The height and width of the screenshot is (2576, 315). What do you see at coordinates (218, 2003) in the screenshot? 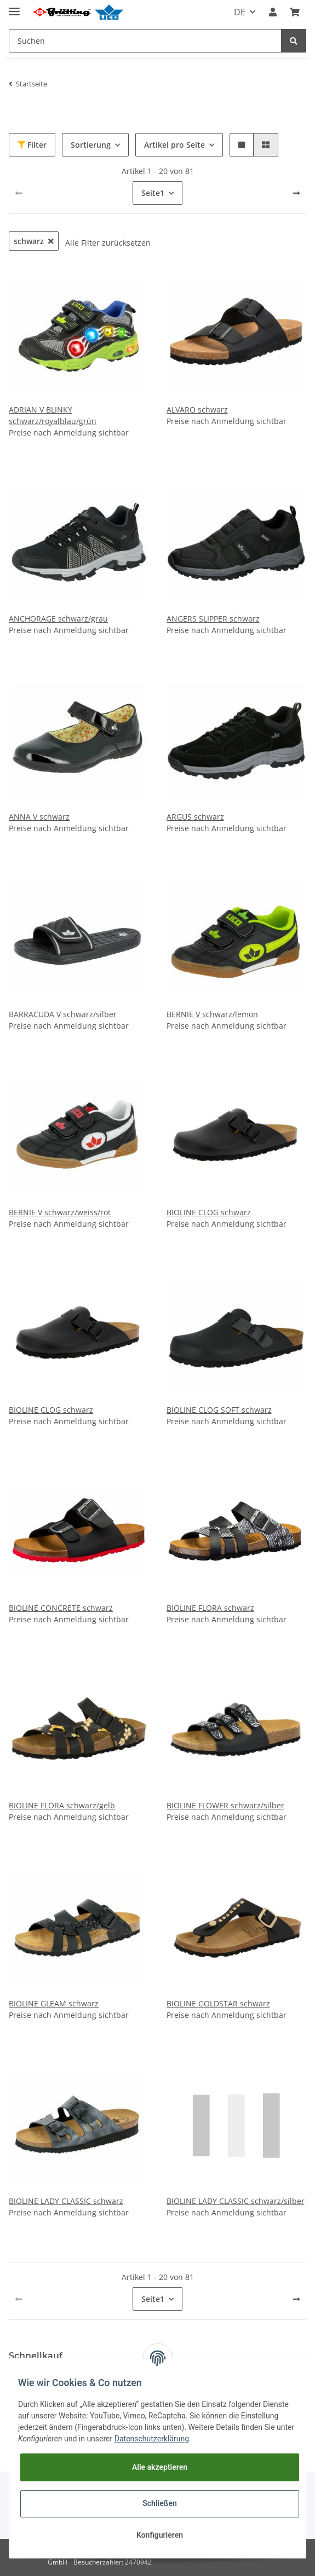
I see `BIOLINE GOLDSTAR schwarz` at bounding box center [218, 2003].